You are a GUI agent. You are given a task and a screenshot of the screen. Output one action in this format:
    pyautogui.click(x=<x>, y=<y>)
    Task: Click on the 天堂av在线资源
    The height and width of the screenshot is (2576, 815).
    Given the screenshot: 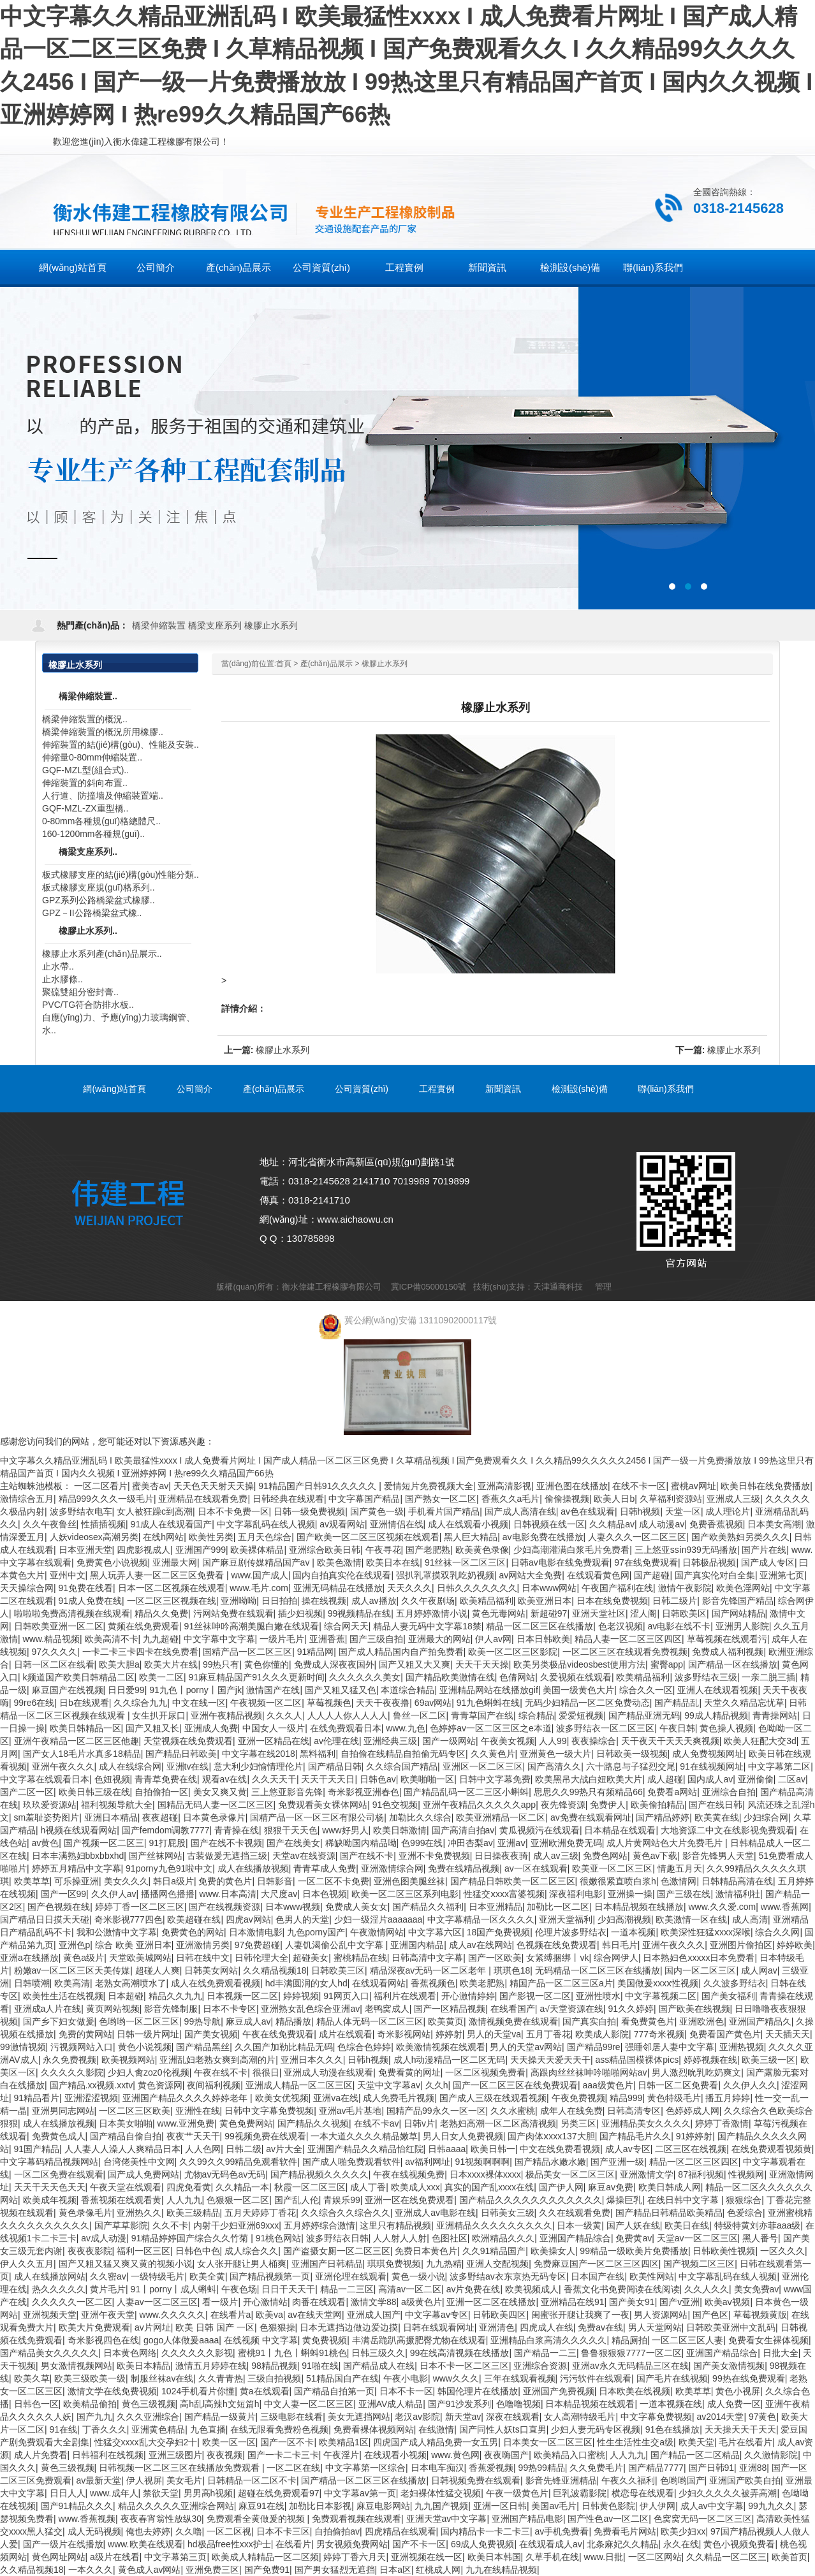 What is the action you would take?
    pyautogui.click(x=303, y=1856)
    